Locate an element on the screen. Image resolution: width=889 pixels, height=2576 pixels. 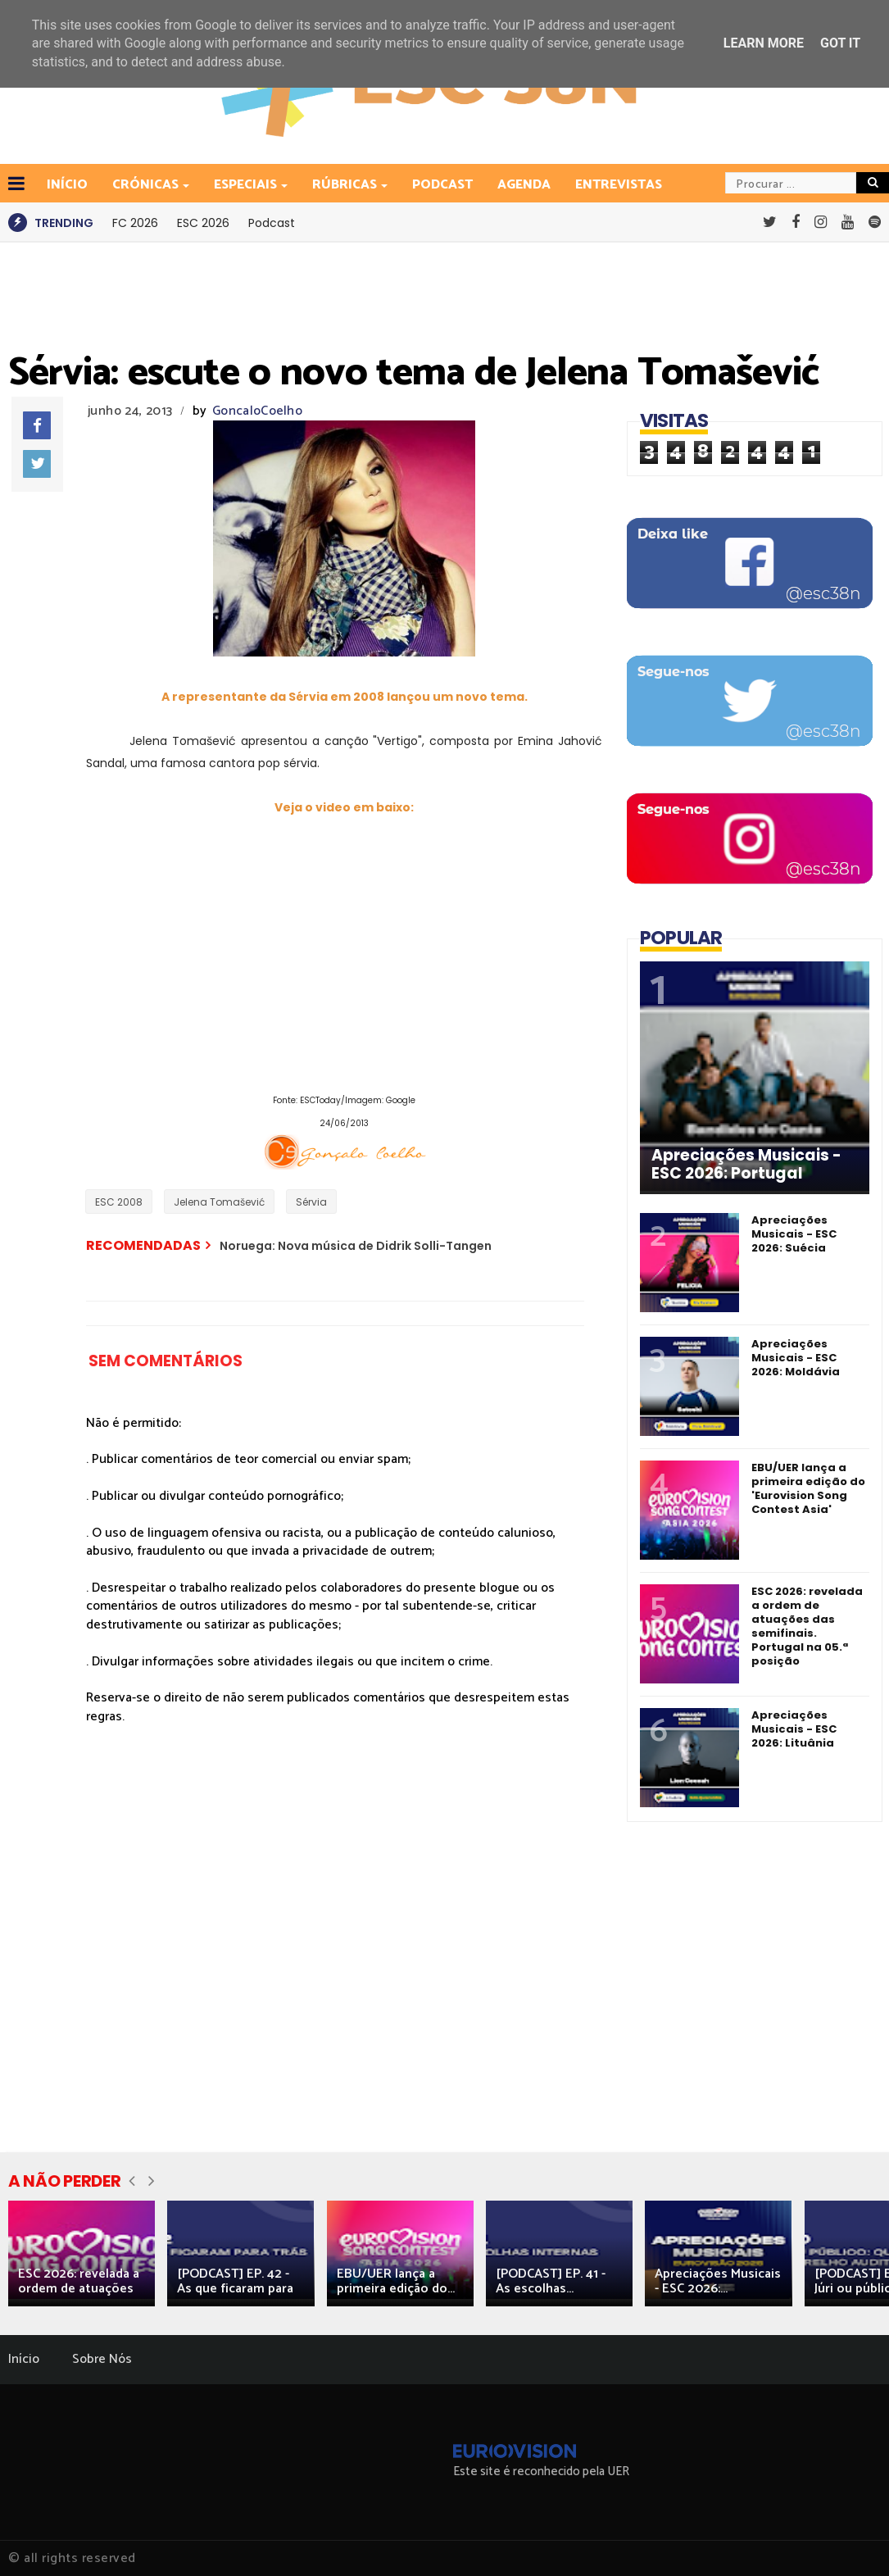
ESC 2026 is located at coordinates (203, 223).